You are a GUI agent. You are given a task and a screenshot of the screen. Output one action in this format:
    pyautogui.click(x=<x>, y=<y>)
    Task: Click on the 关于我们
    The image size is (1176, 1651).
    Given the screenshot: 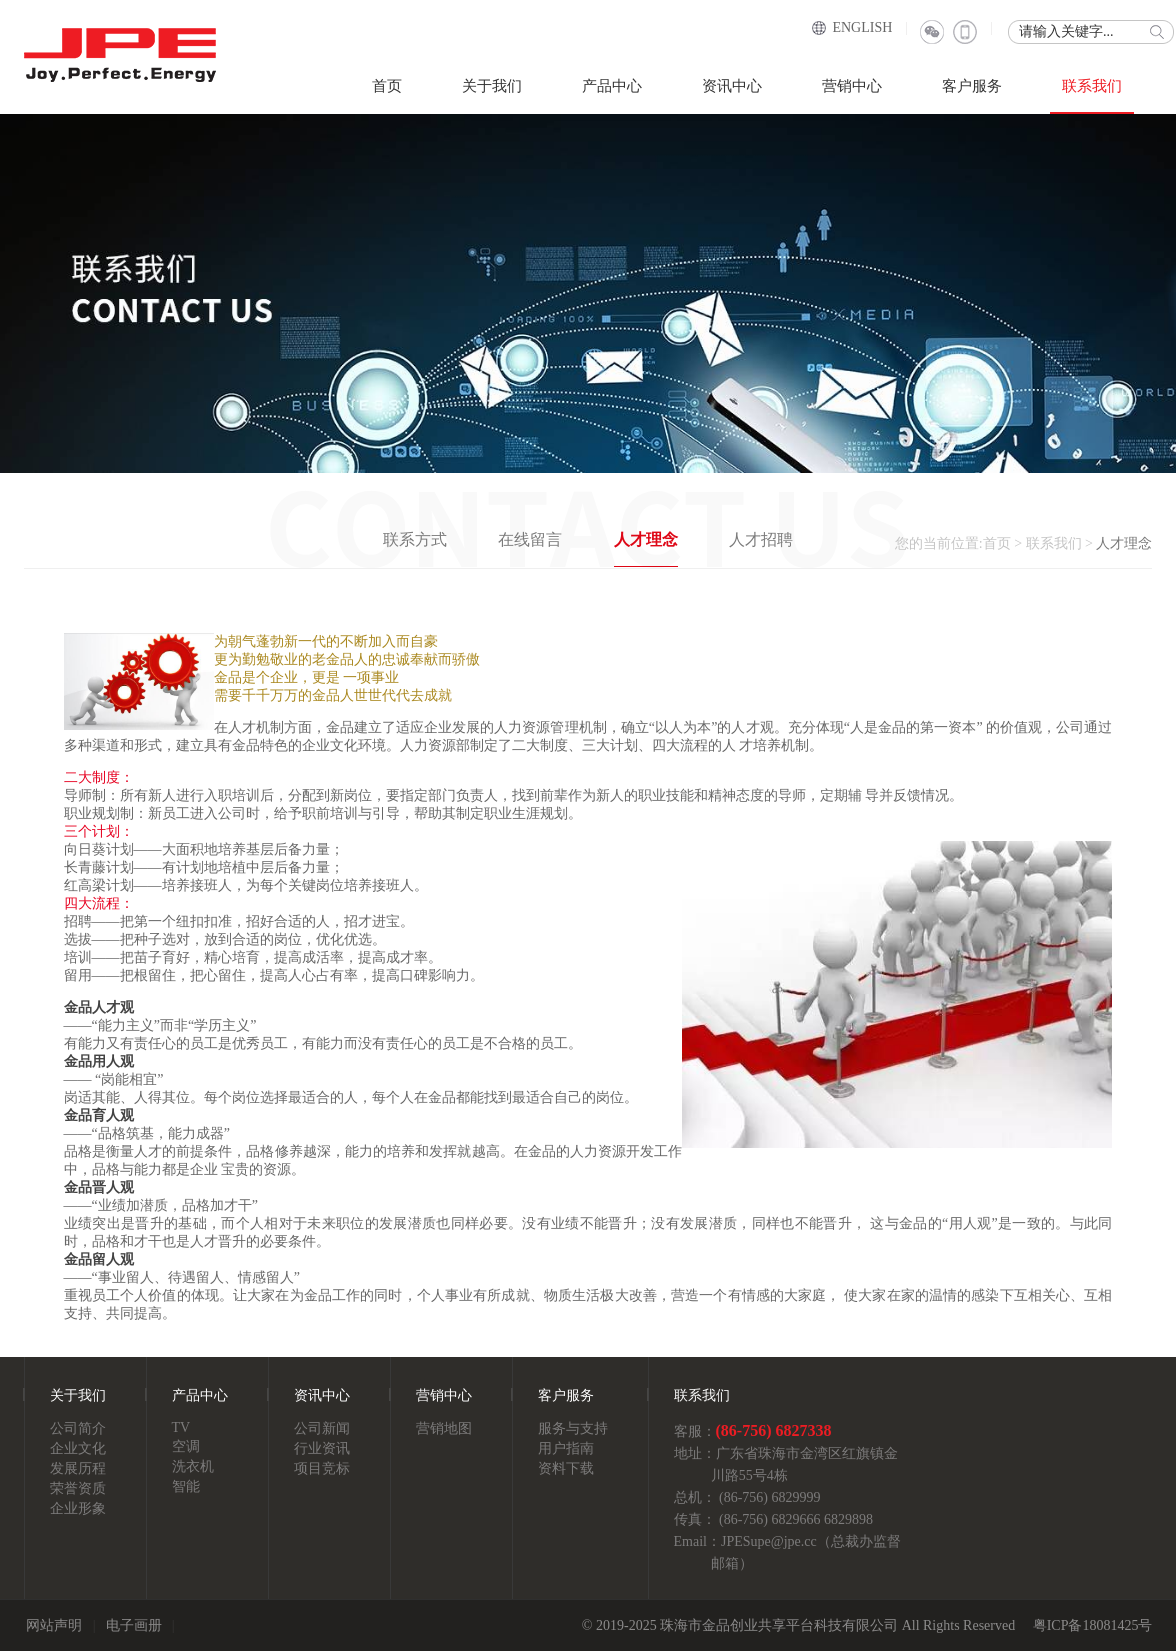 What is the action you would take?
    pyautogui.click(x=492, y=86)
    